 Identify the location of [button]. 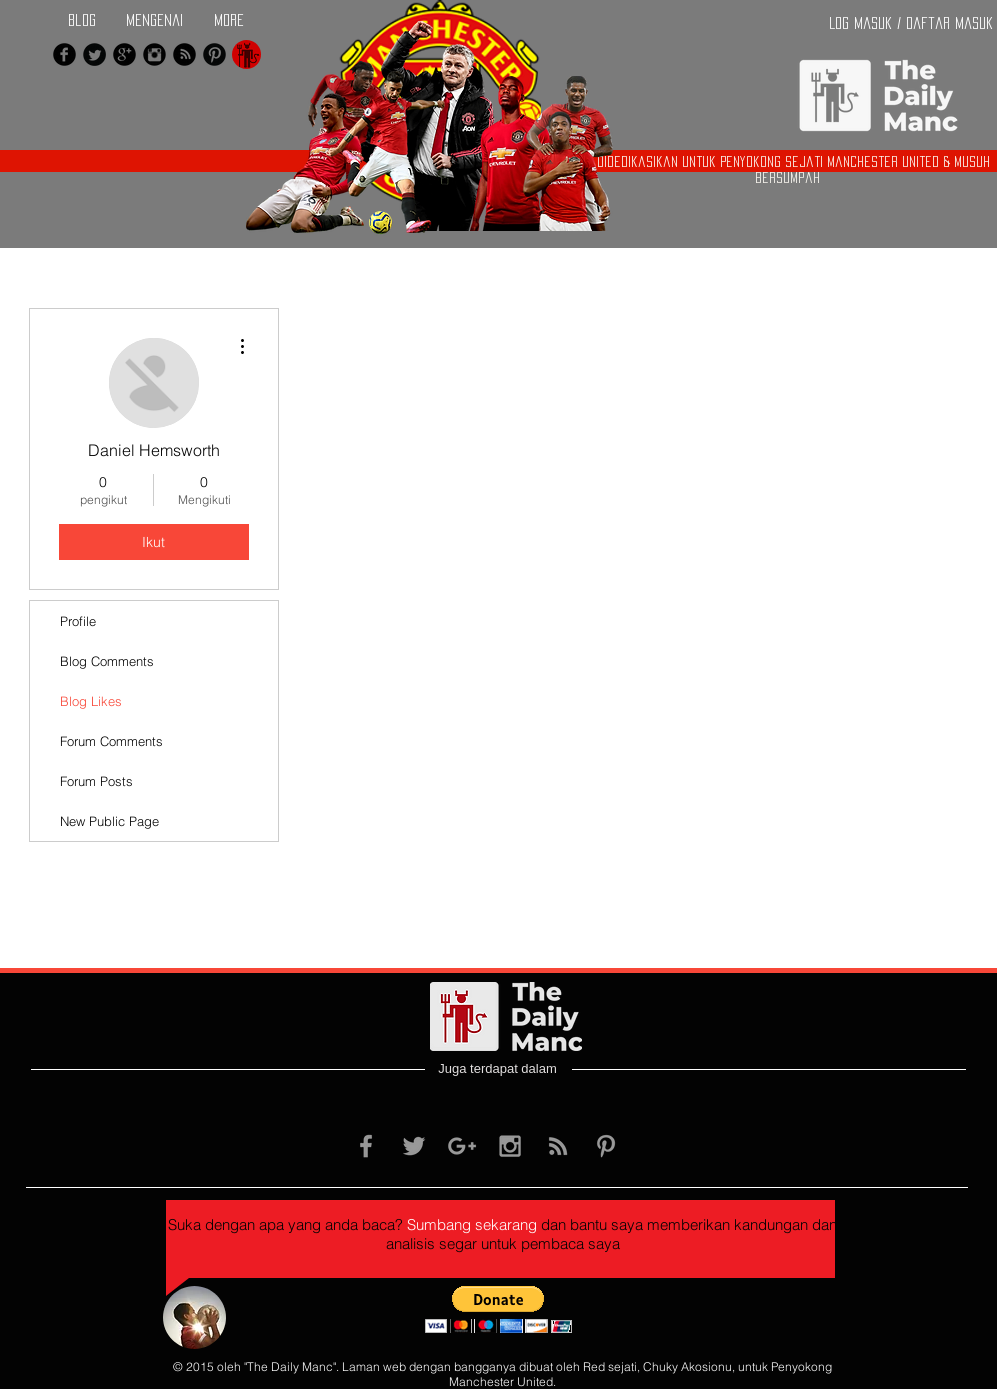
(498, 1309).